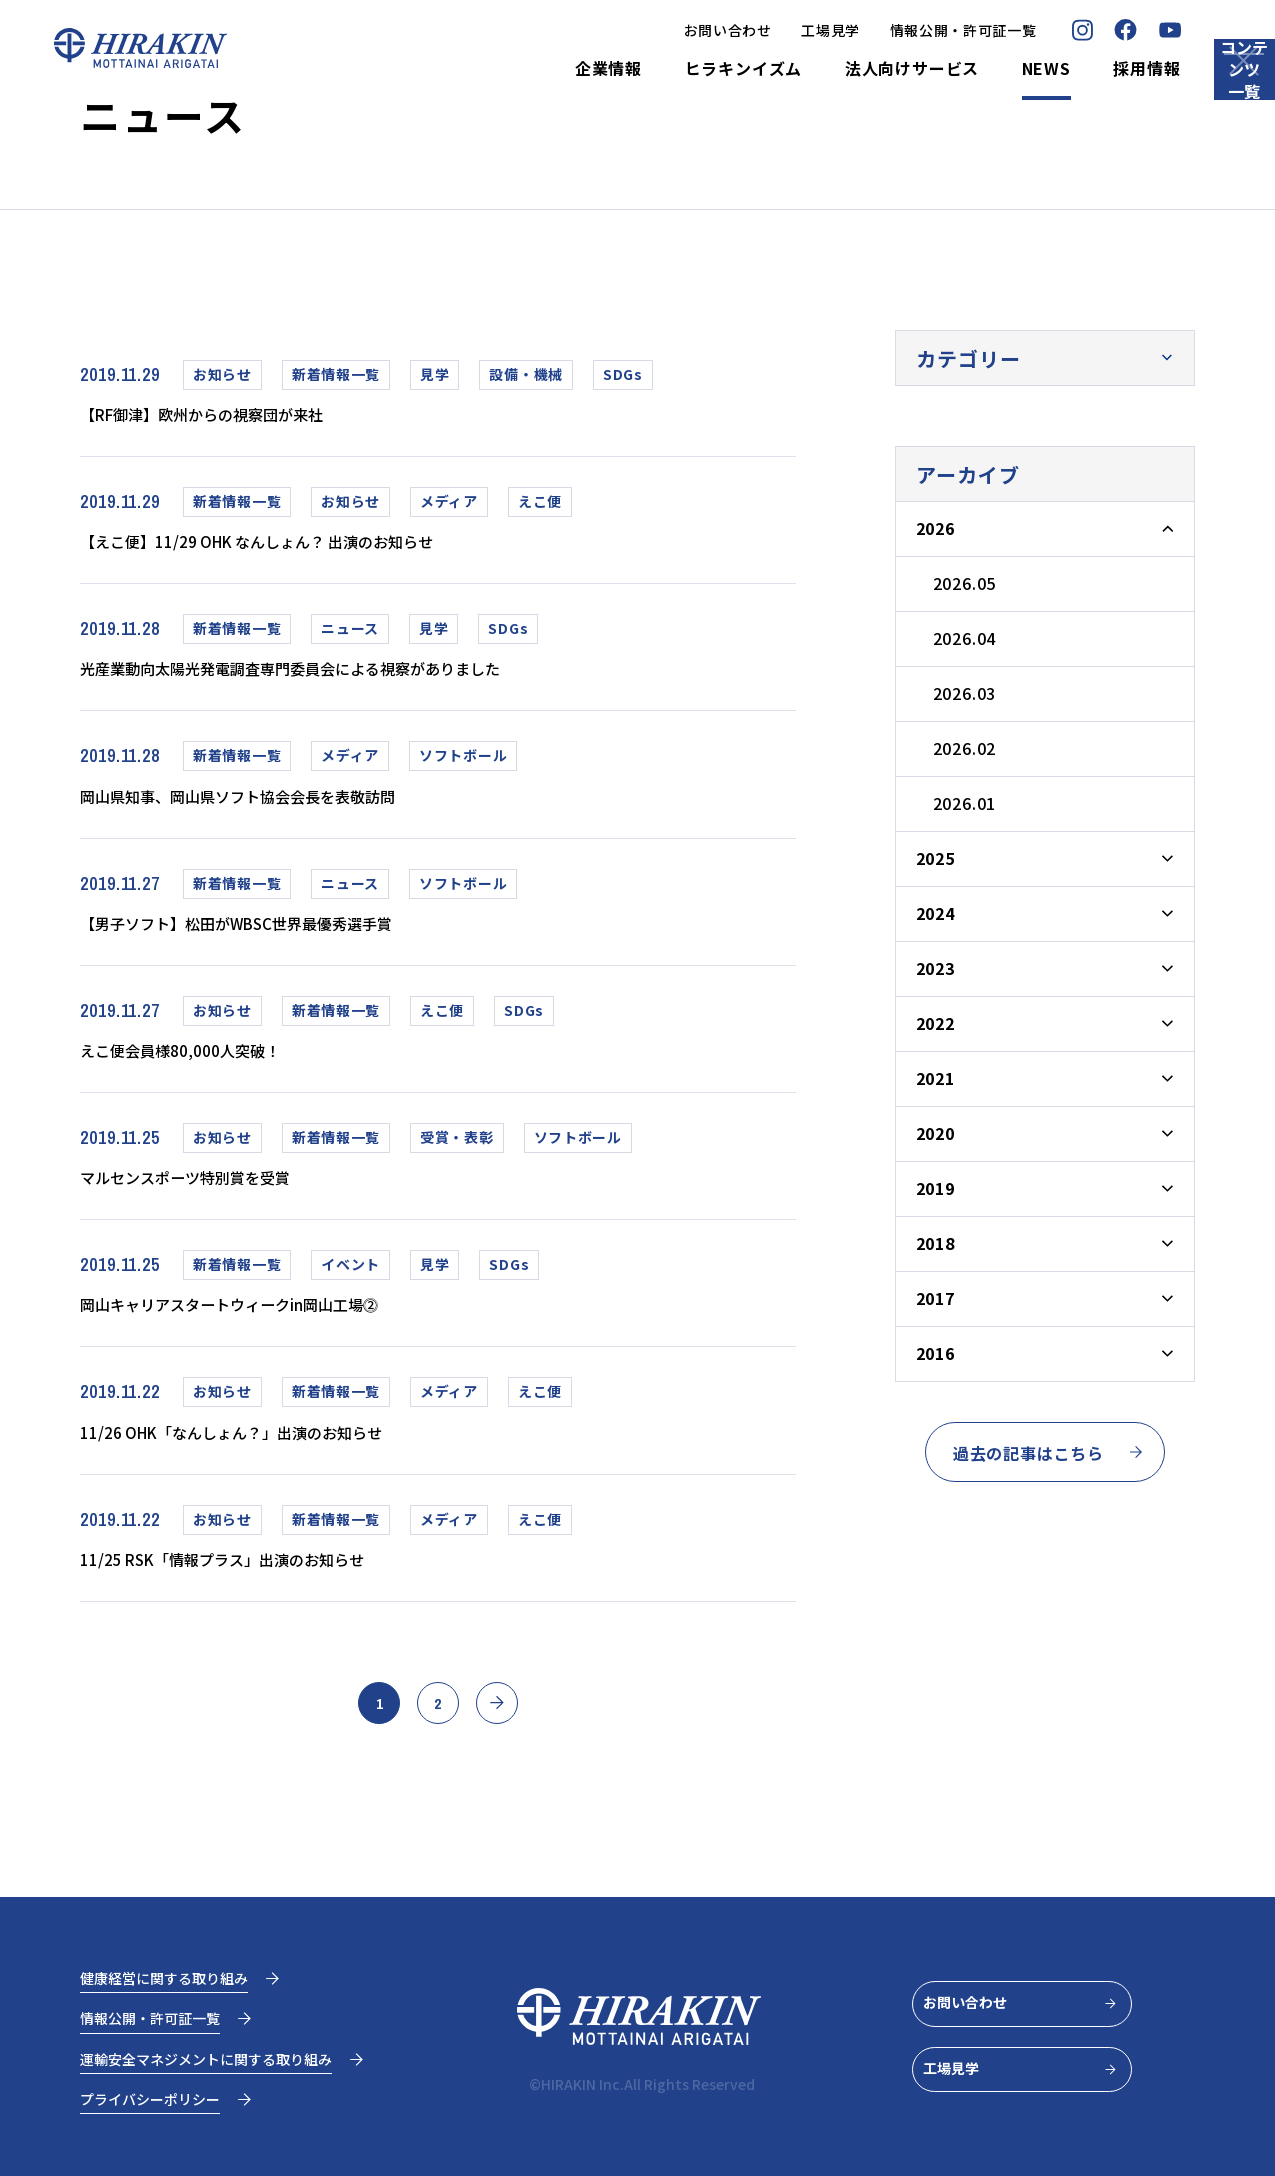 This screenshot has width=1275, height=2176. Describe the element at coordinates (540, 505) in the screenshot. I see `えこ便` at that location.